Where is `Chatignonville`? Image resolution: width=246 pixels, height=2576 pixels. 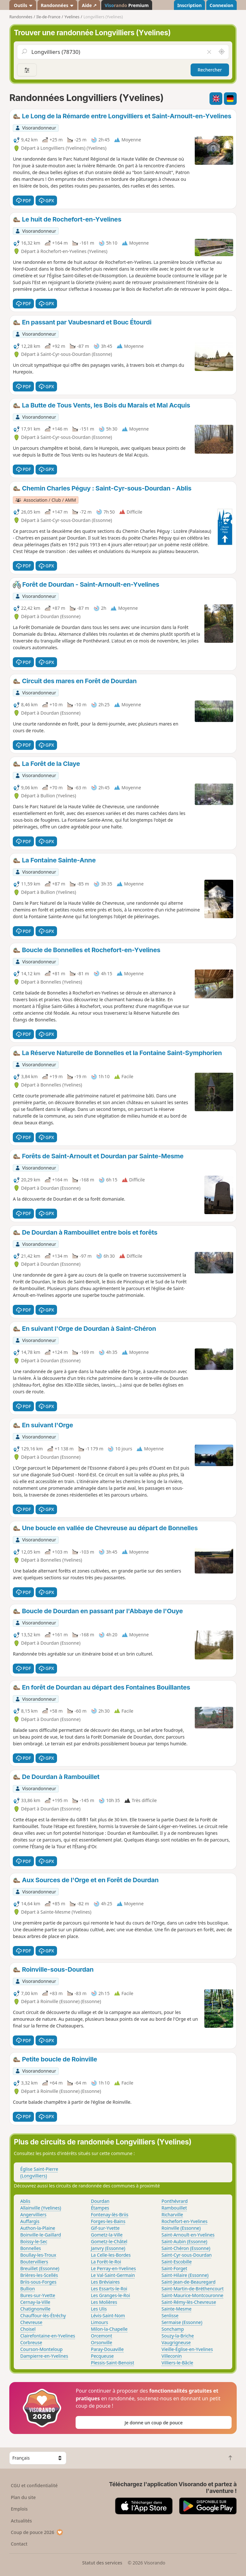 Chatignonville is located at coordinates (35, 2309).